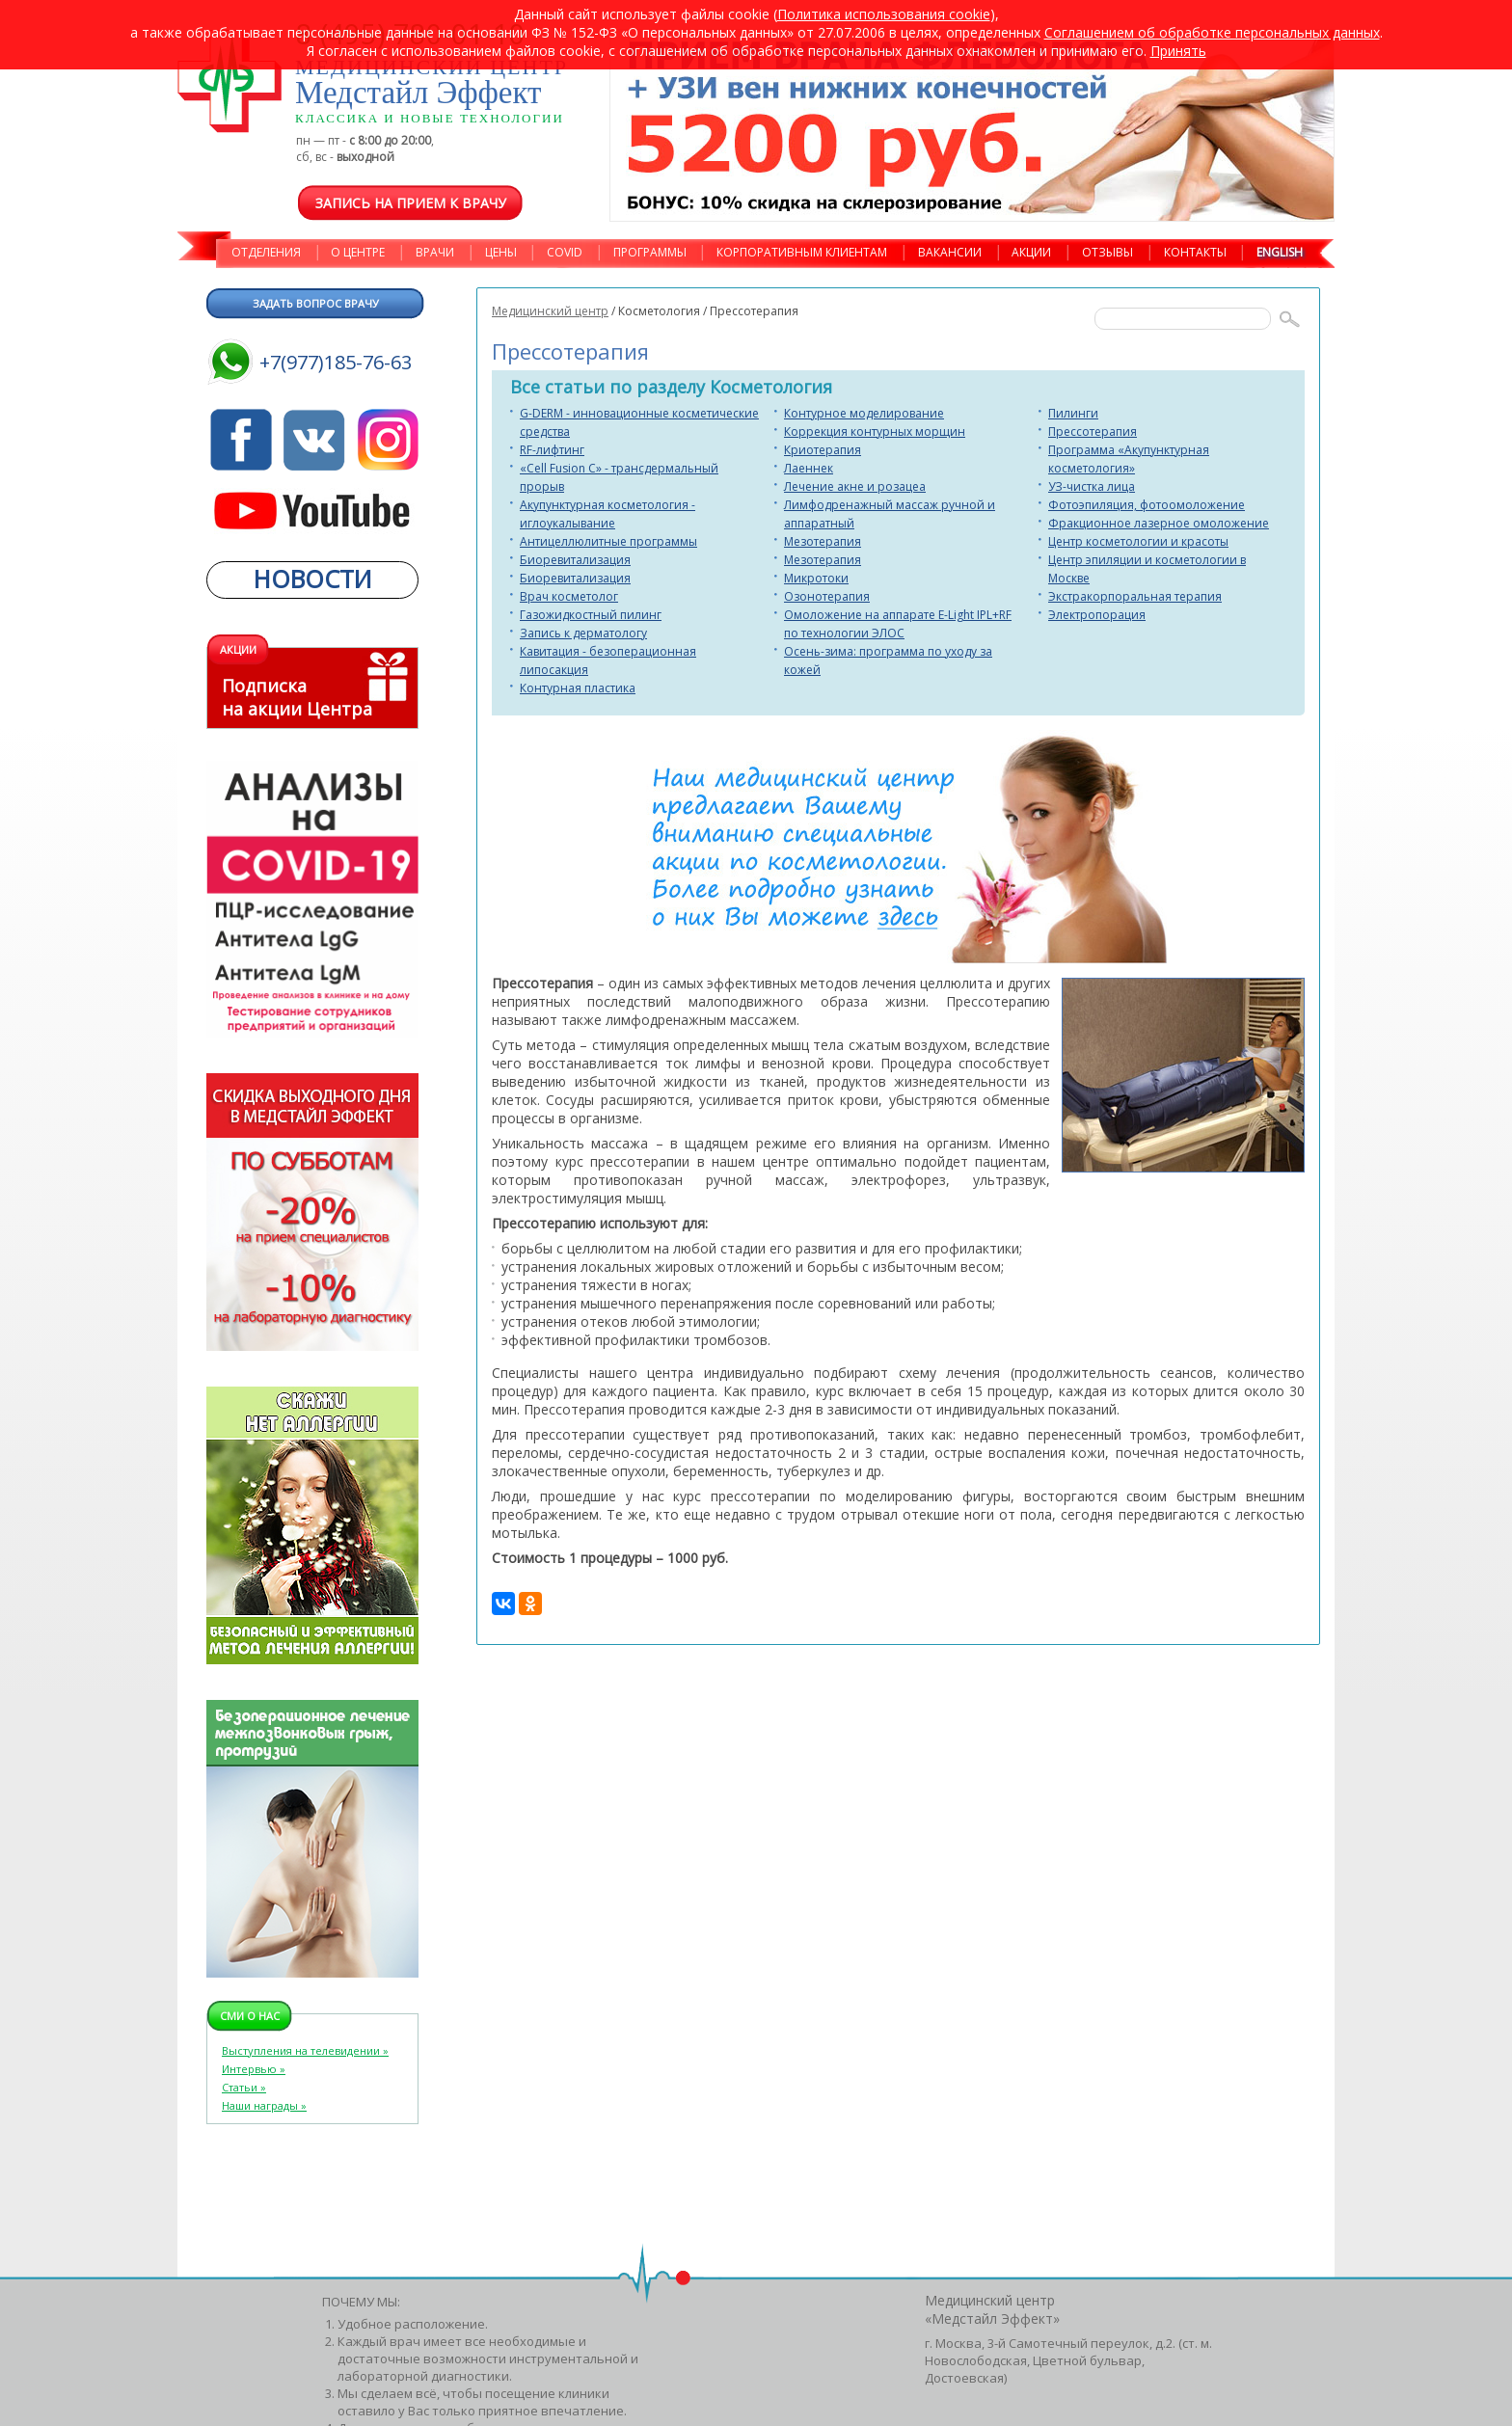  I want to click on ОТЗЫВЫ, so click(1107, 252).